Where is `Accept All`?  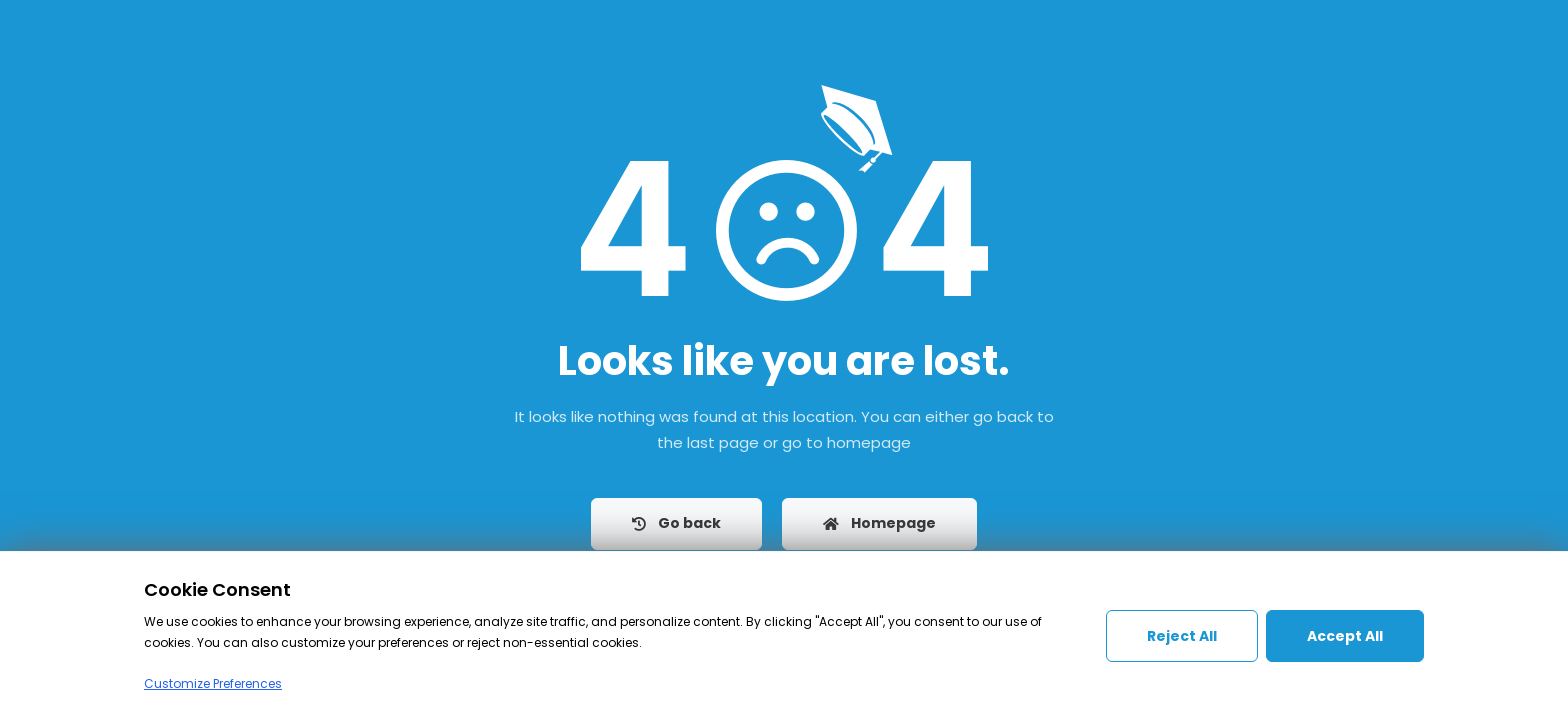
Accept All is located at coordinates (1345, 636).